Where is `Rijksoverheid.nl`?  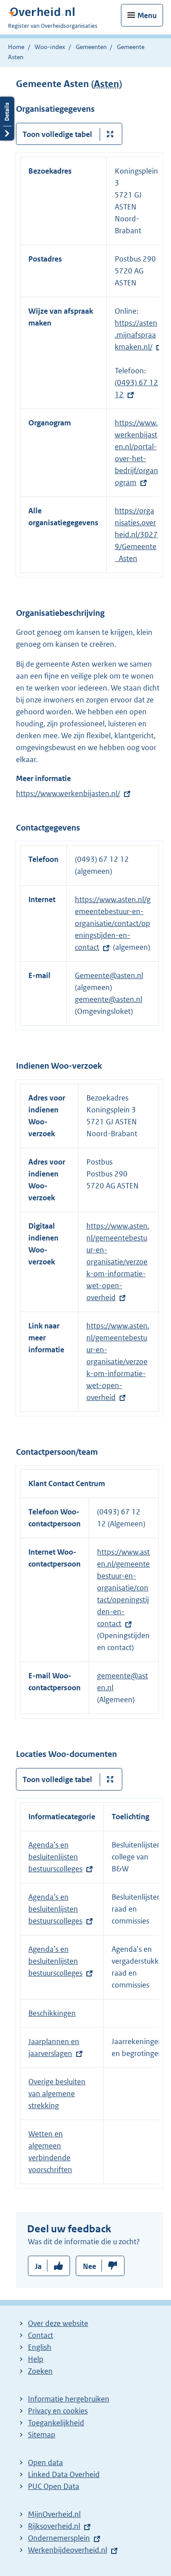
Rijksoverheid.nl is located at coordinates (54, 2526).